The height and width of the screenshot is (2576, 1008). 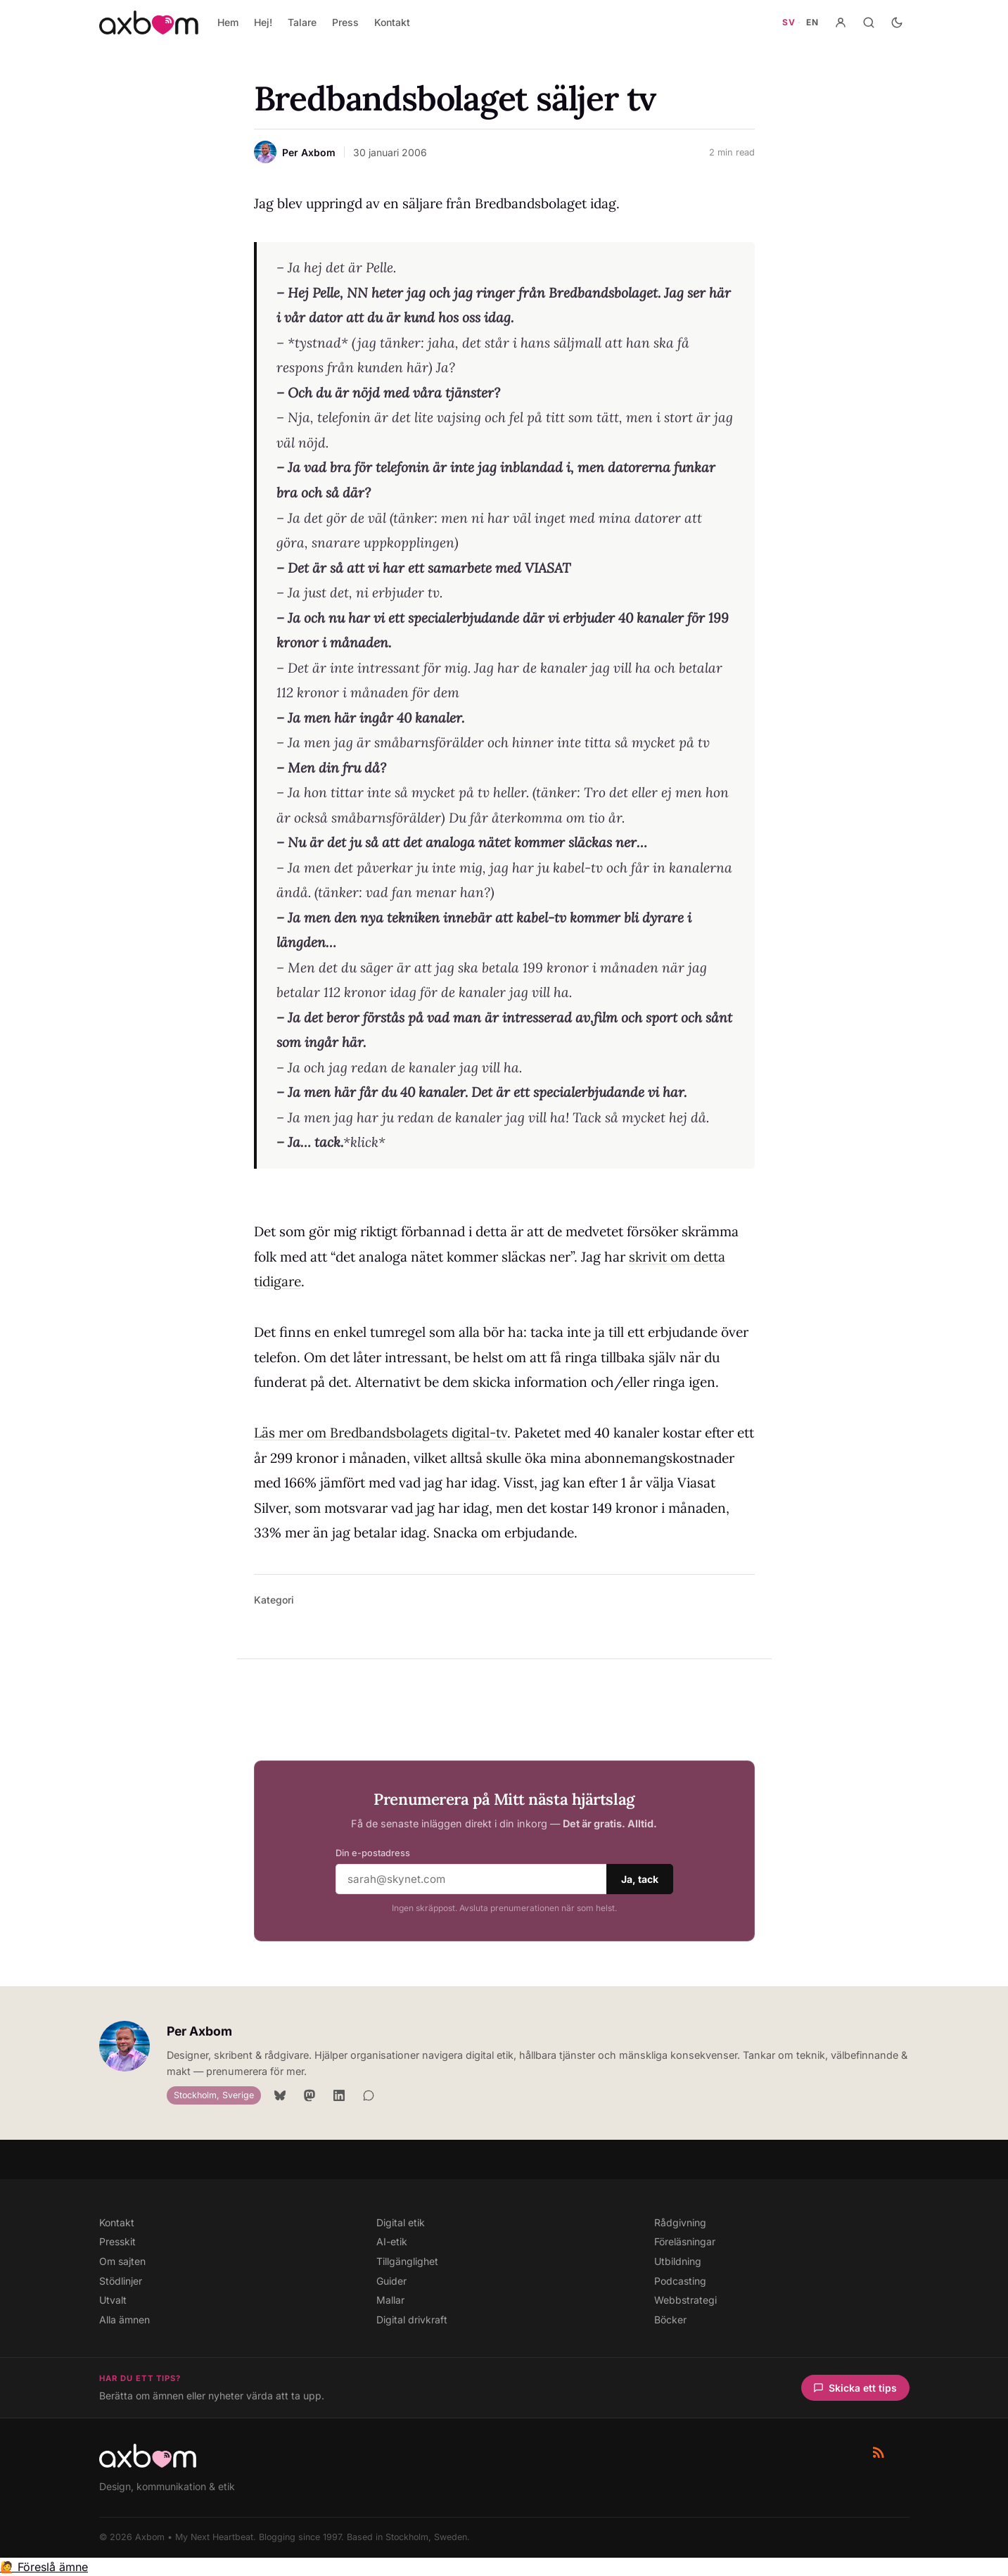 What do you see at coordinates (345, 22) in the screenshot?
I see `Press` at bounding box center [345, 22].